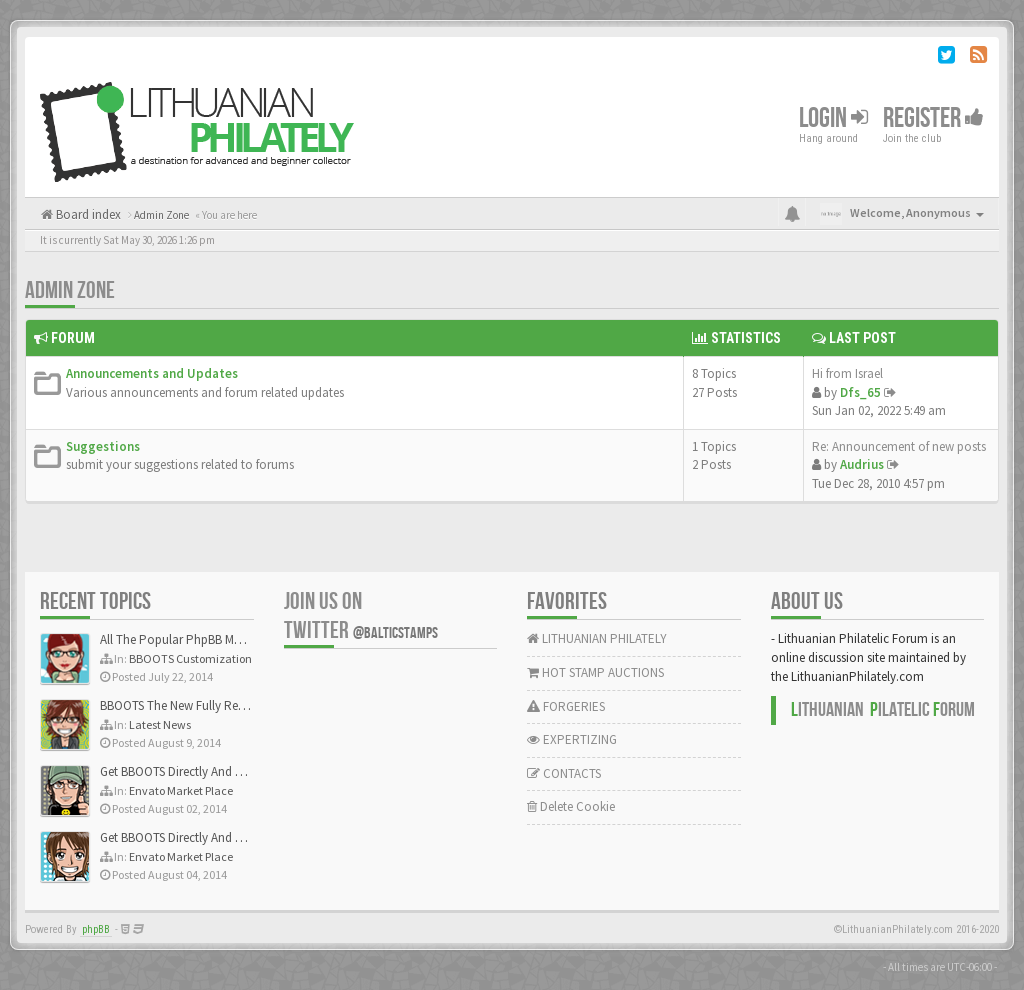 The height and width of the screenshot is (990, 1024). I want to click on EXPERTIZING, so click(572, 739).